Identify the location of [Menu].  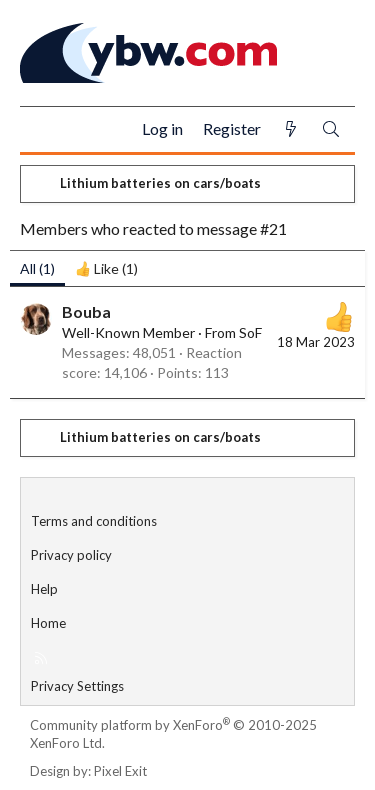
(43, 130).